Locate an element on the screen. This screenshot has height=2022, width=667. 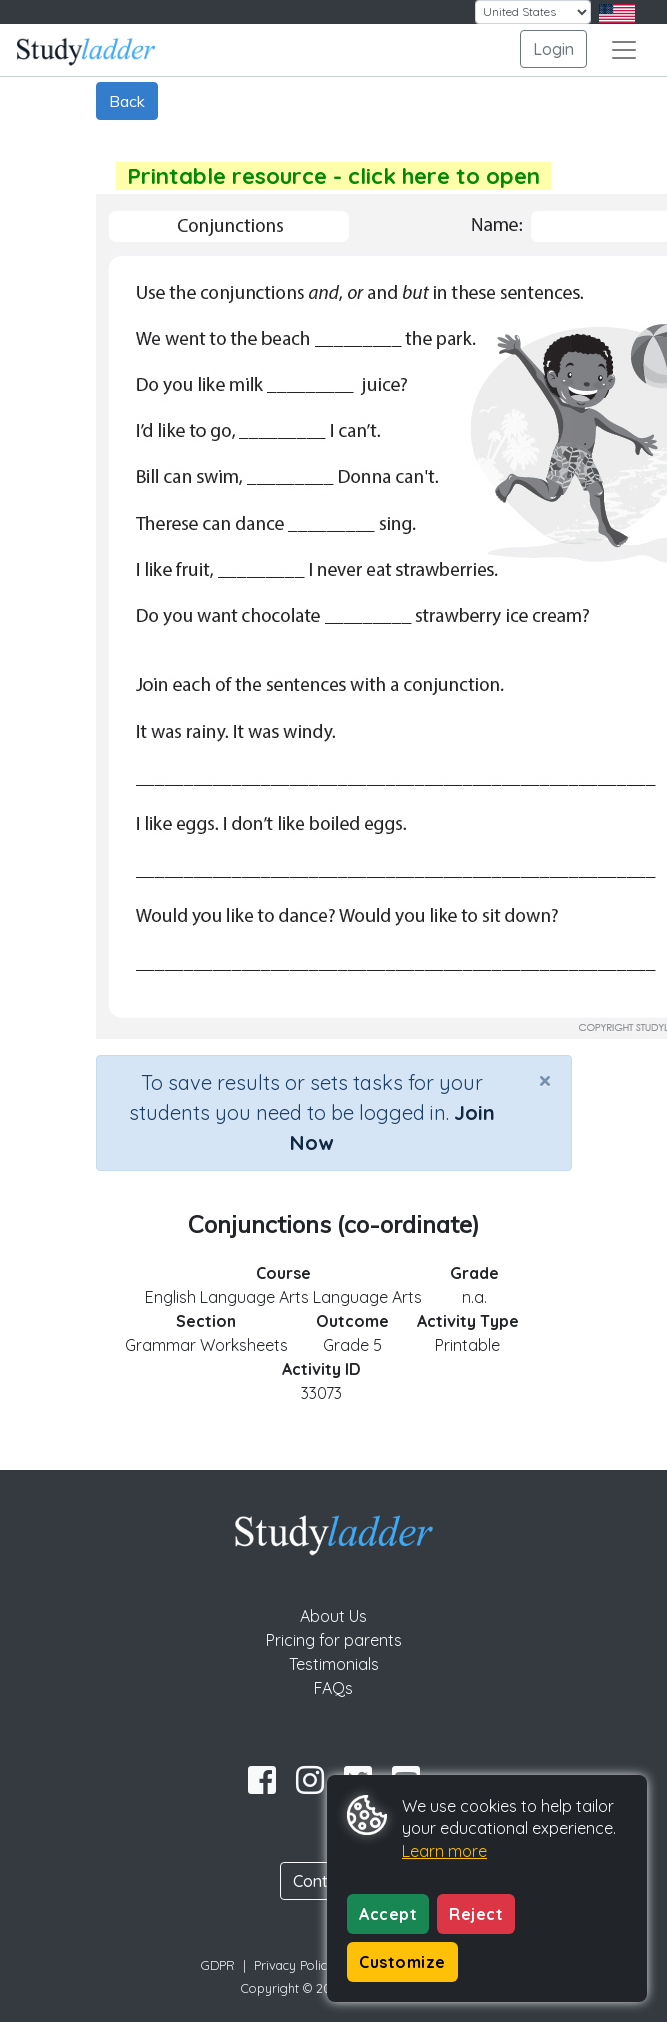
Learn more is located at coordinates (444, 1851).